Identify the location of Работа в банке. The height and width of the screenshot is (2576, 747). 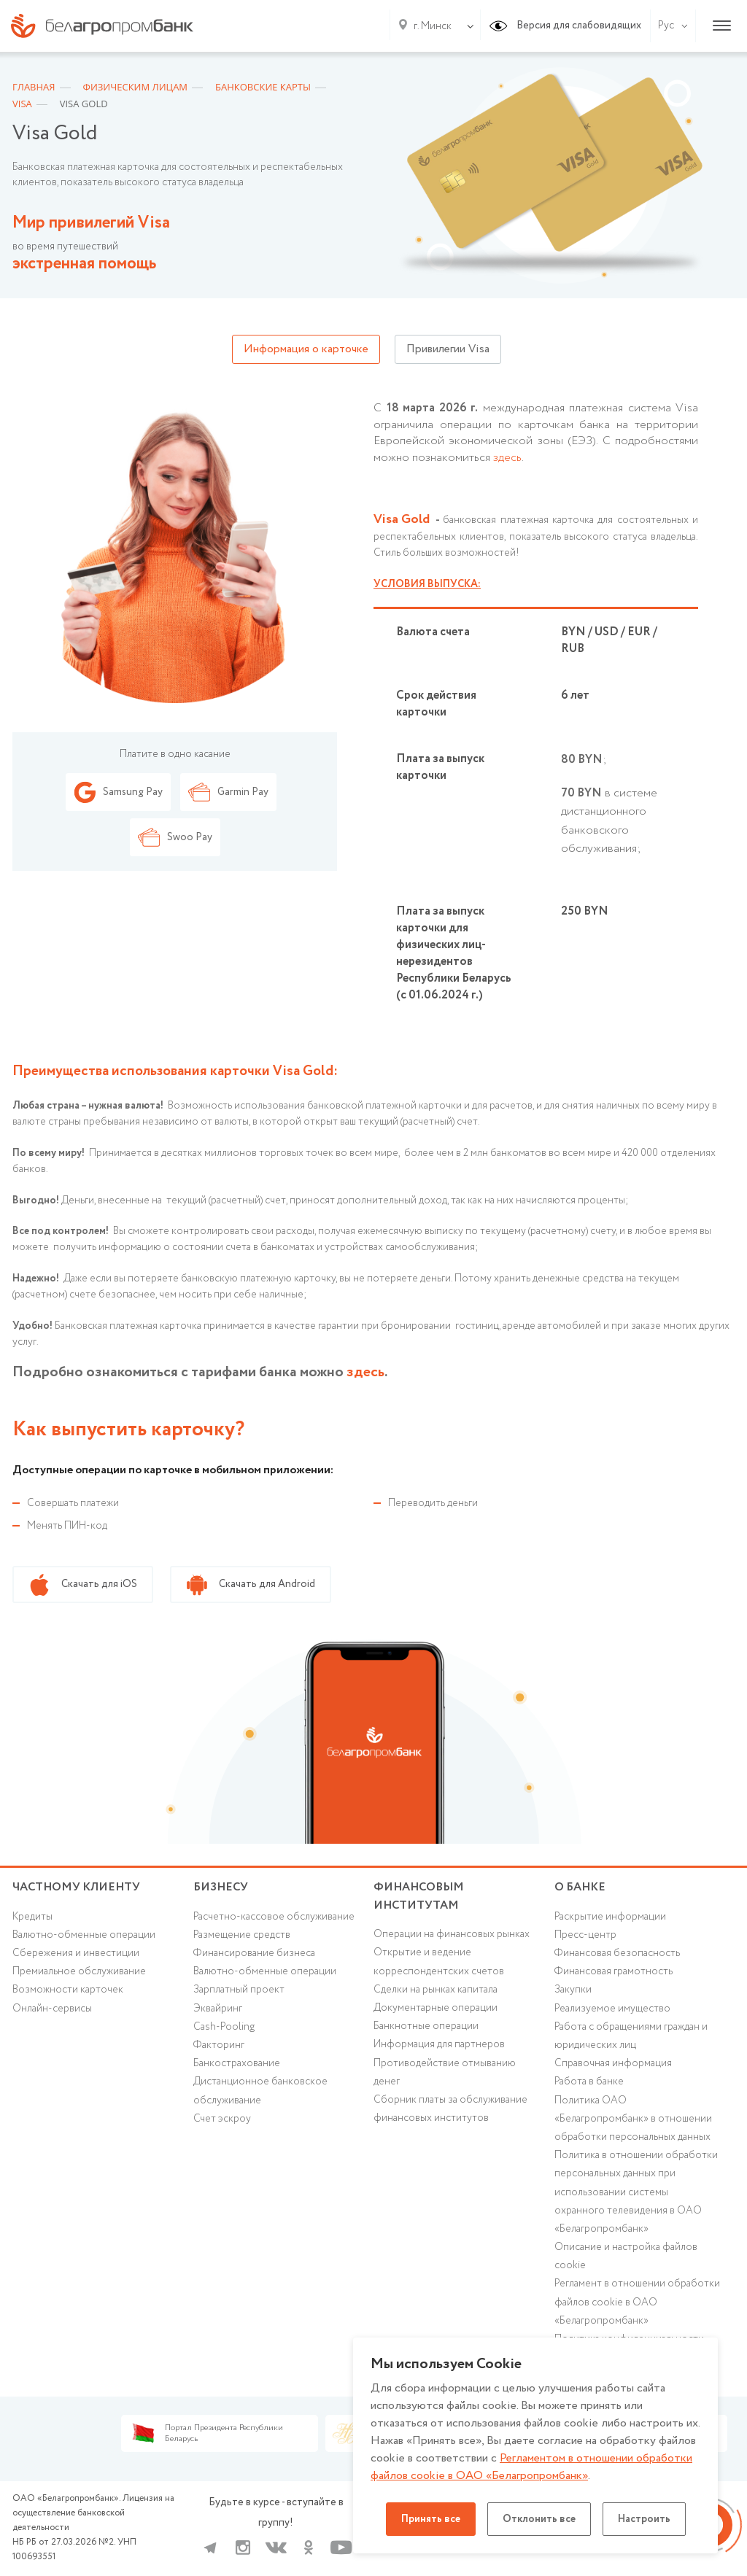
(589, 2081).